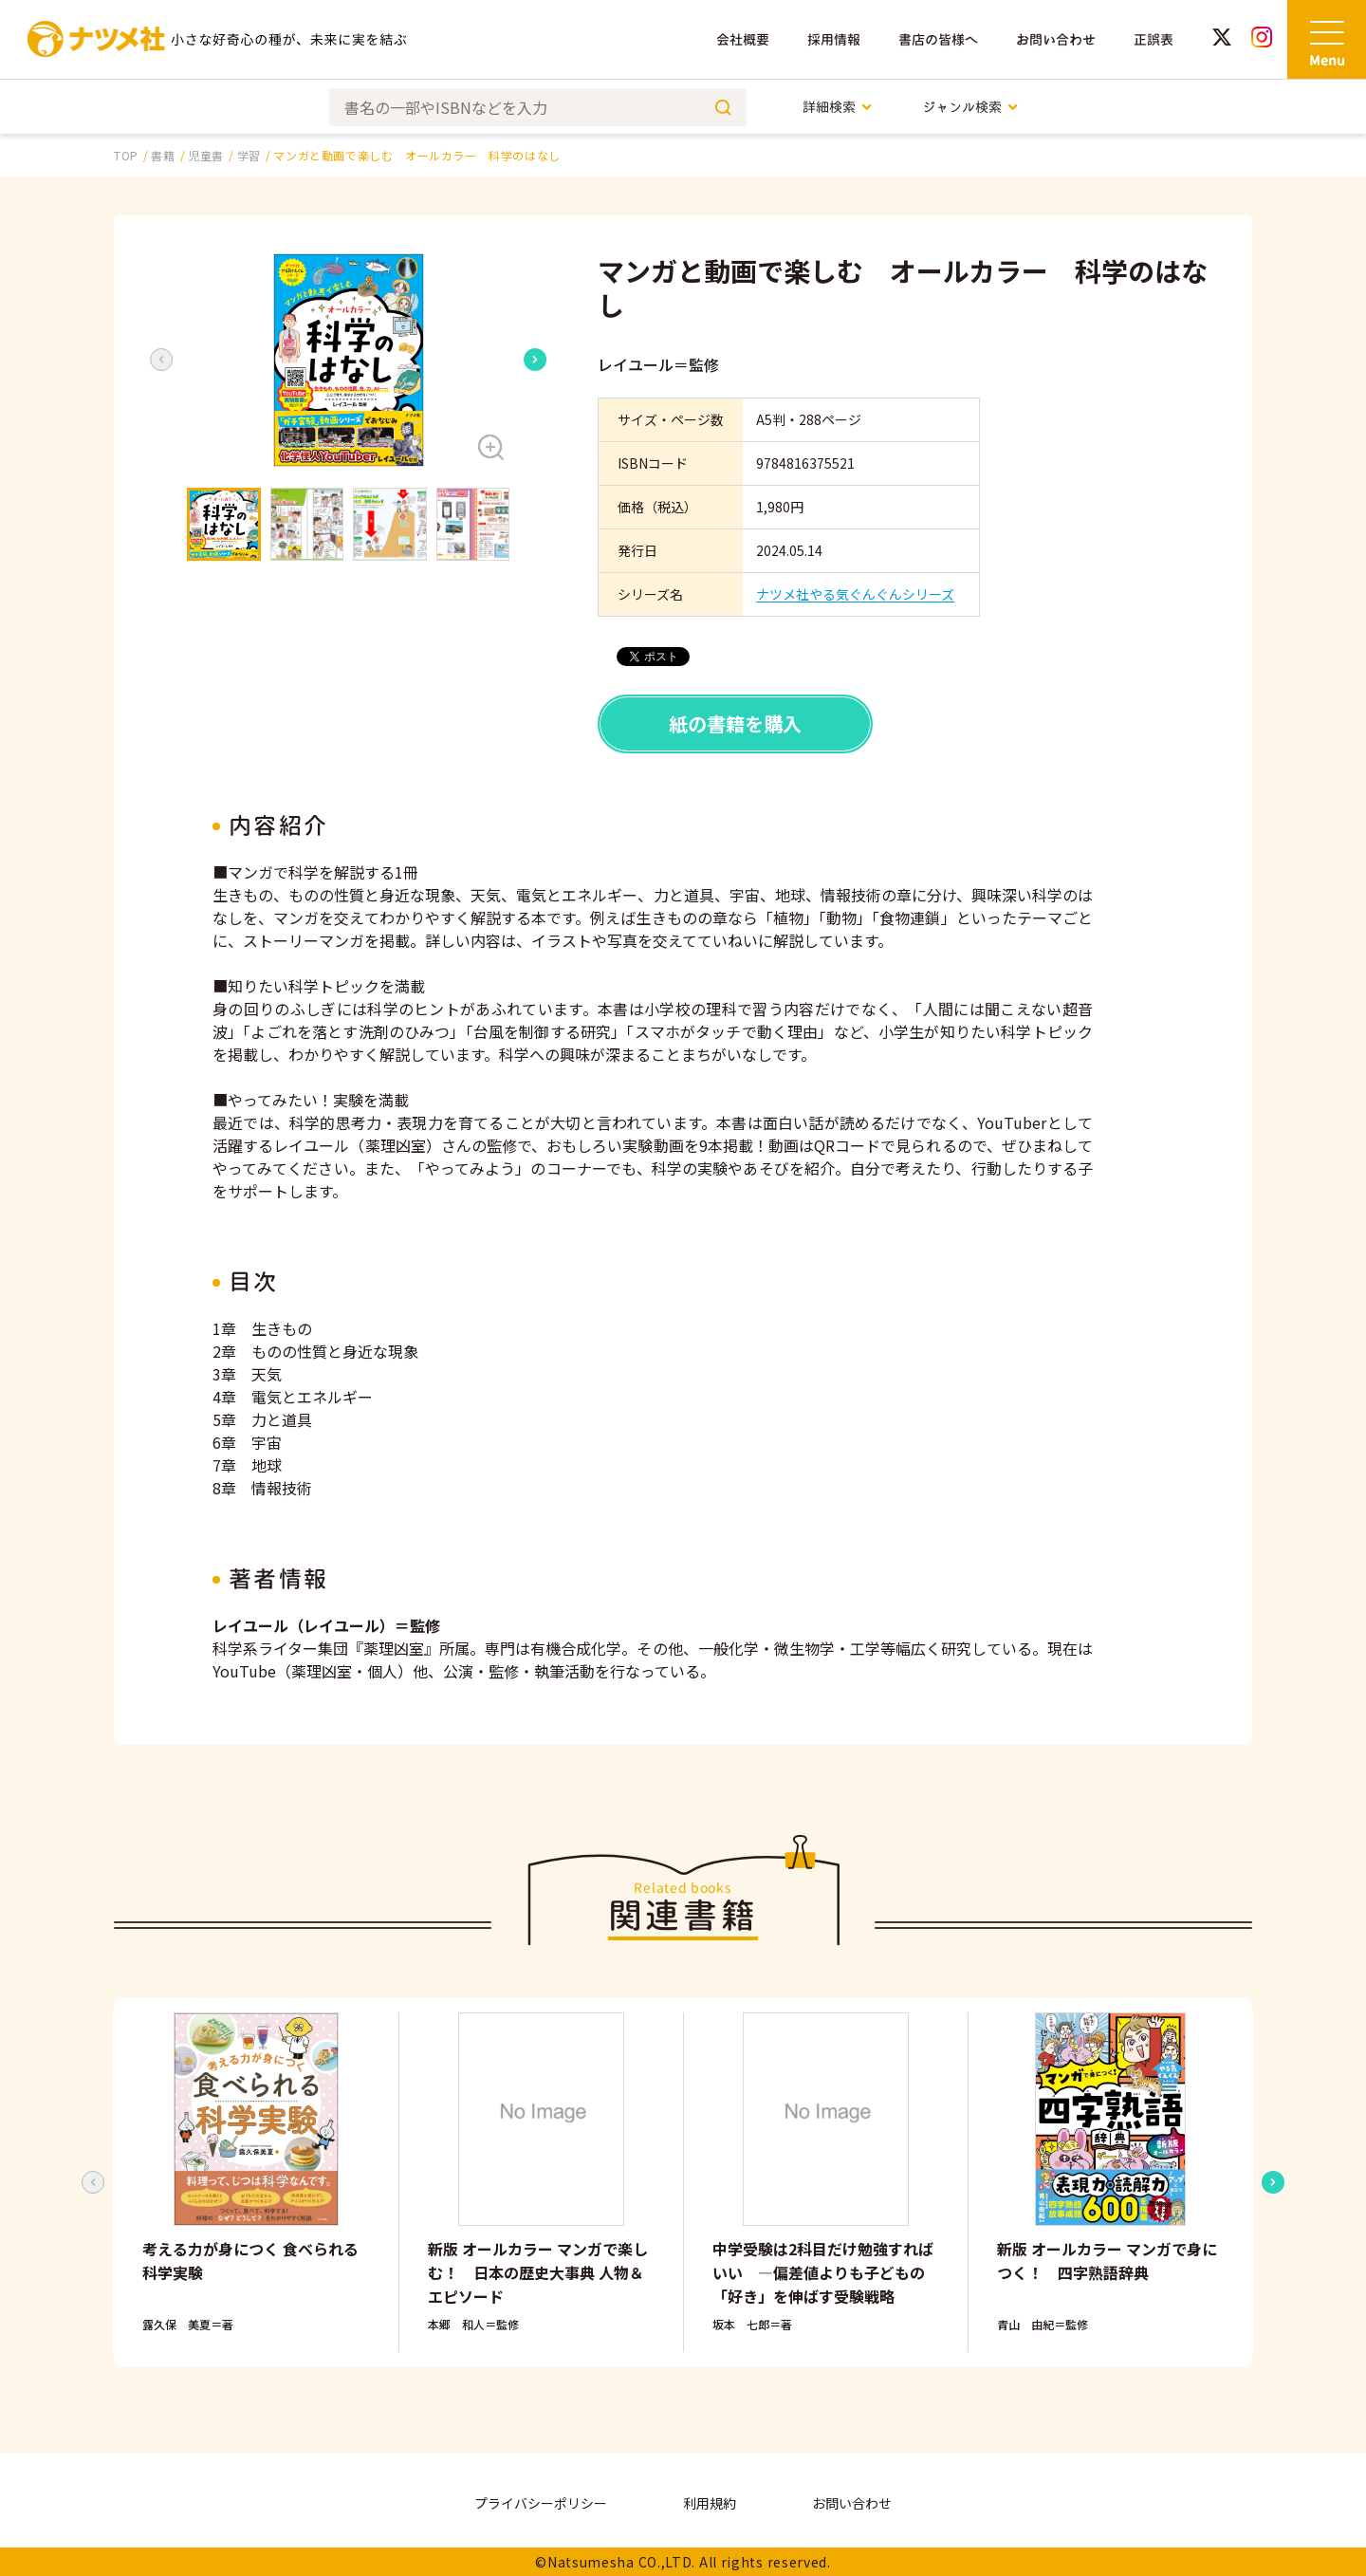 This screenshot has width=1366, height=2576. What do you see at coordinates (535, 359) in the screenshot?
I see `[Next slide]` at bounding box center [535, 359].